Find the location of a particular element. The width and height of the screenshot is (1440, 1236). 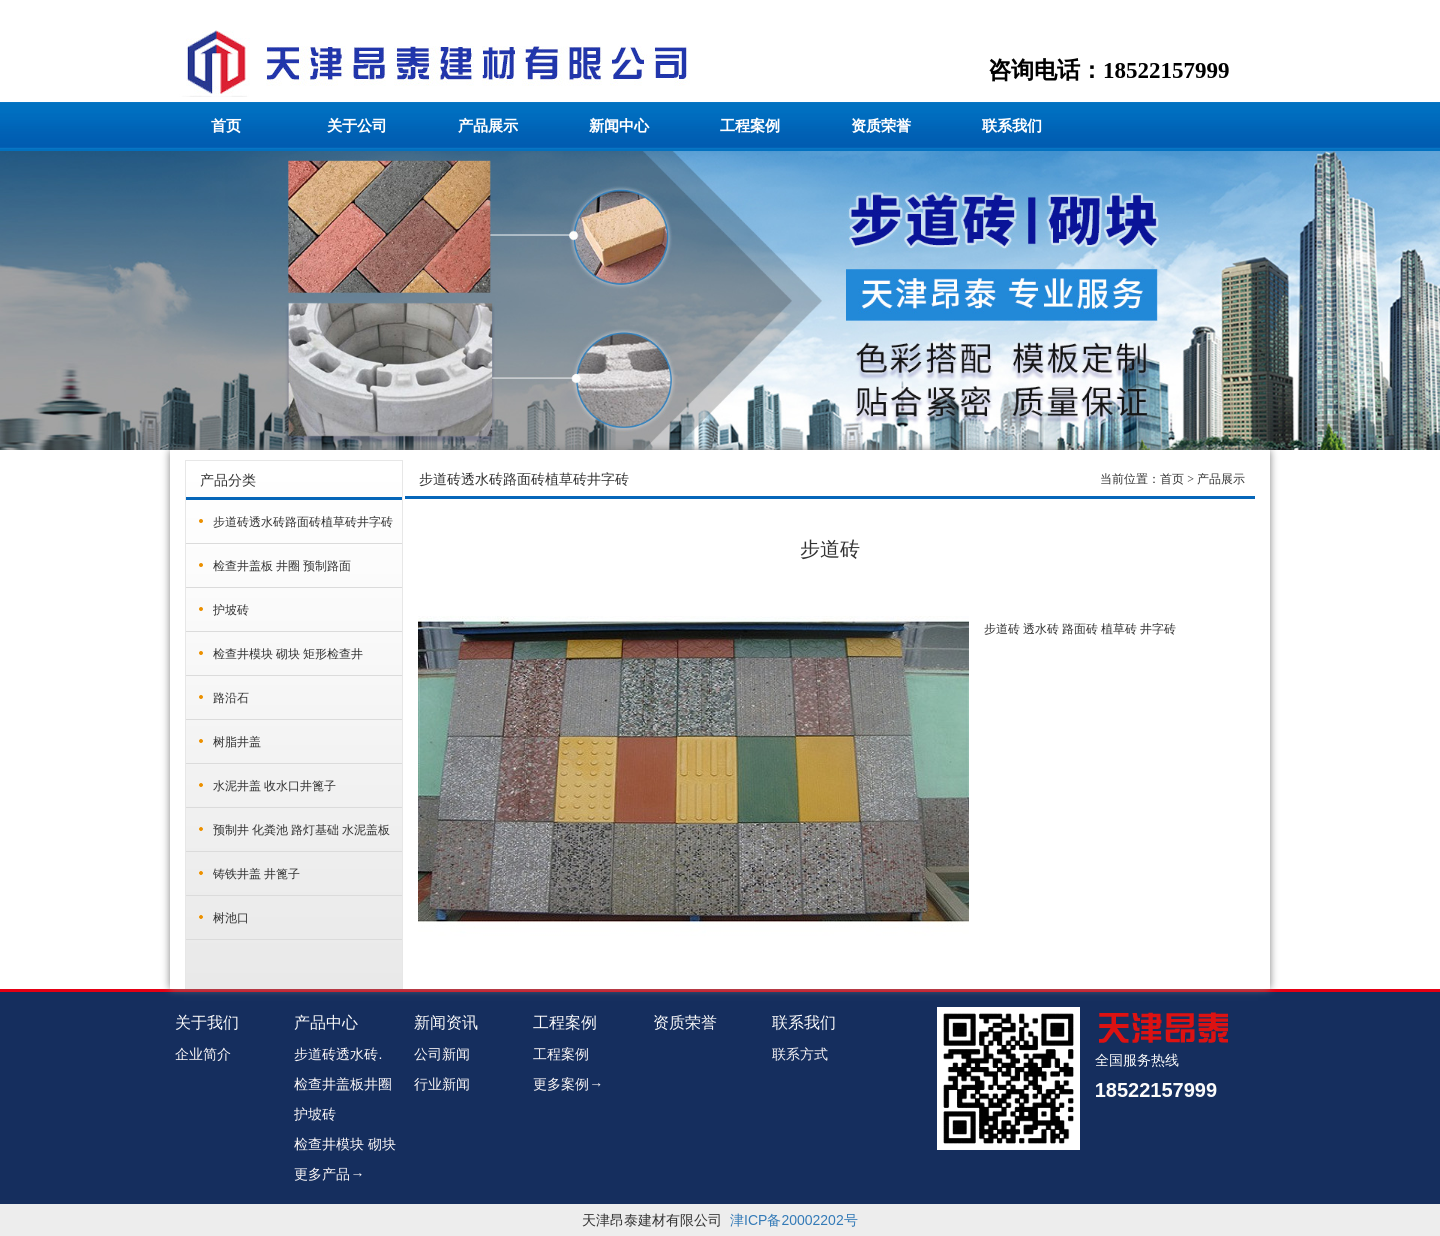

更多产品→ is located at coordinates (329, 1174).